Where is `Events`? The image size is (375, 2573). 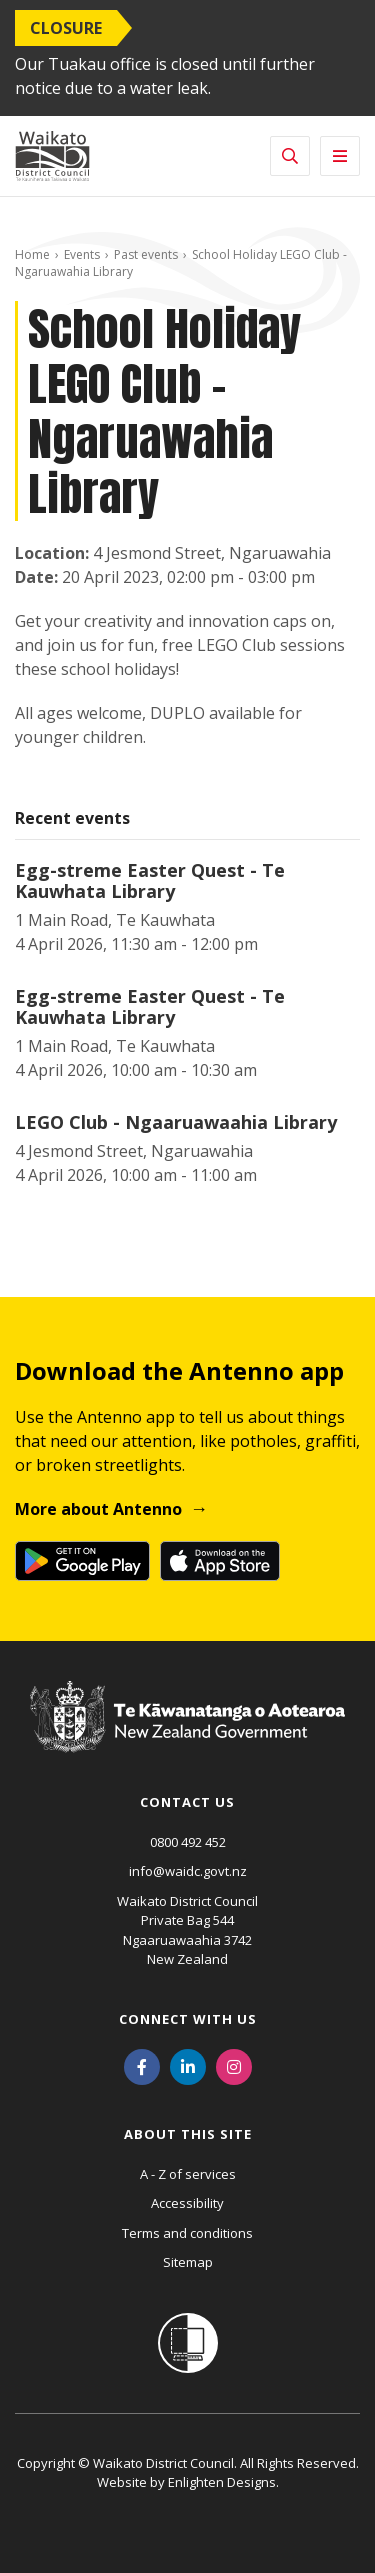 Events is located at coordinates (82, 254).